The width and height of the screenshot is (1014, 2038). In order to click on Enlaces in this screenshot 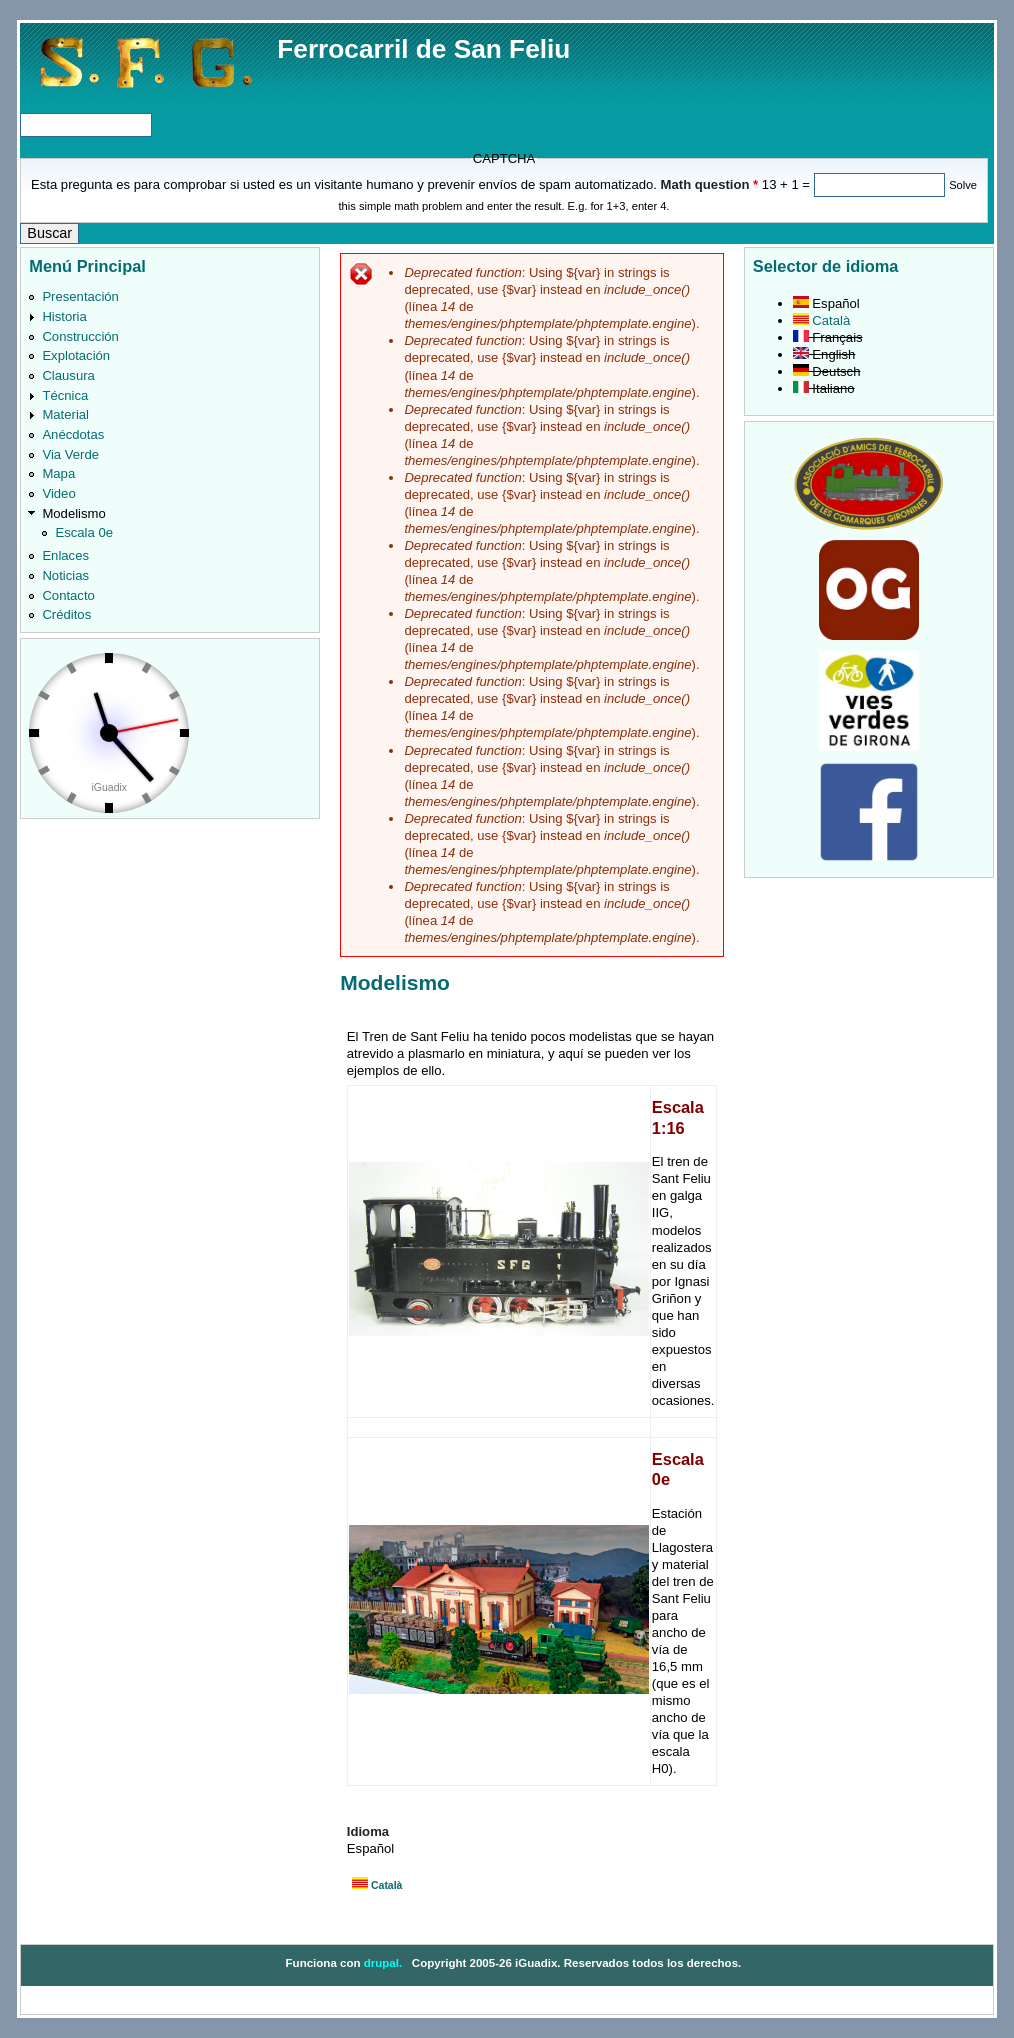, I will do `click(65, 555)`.